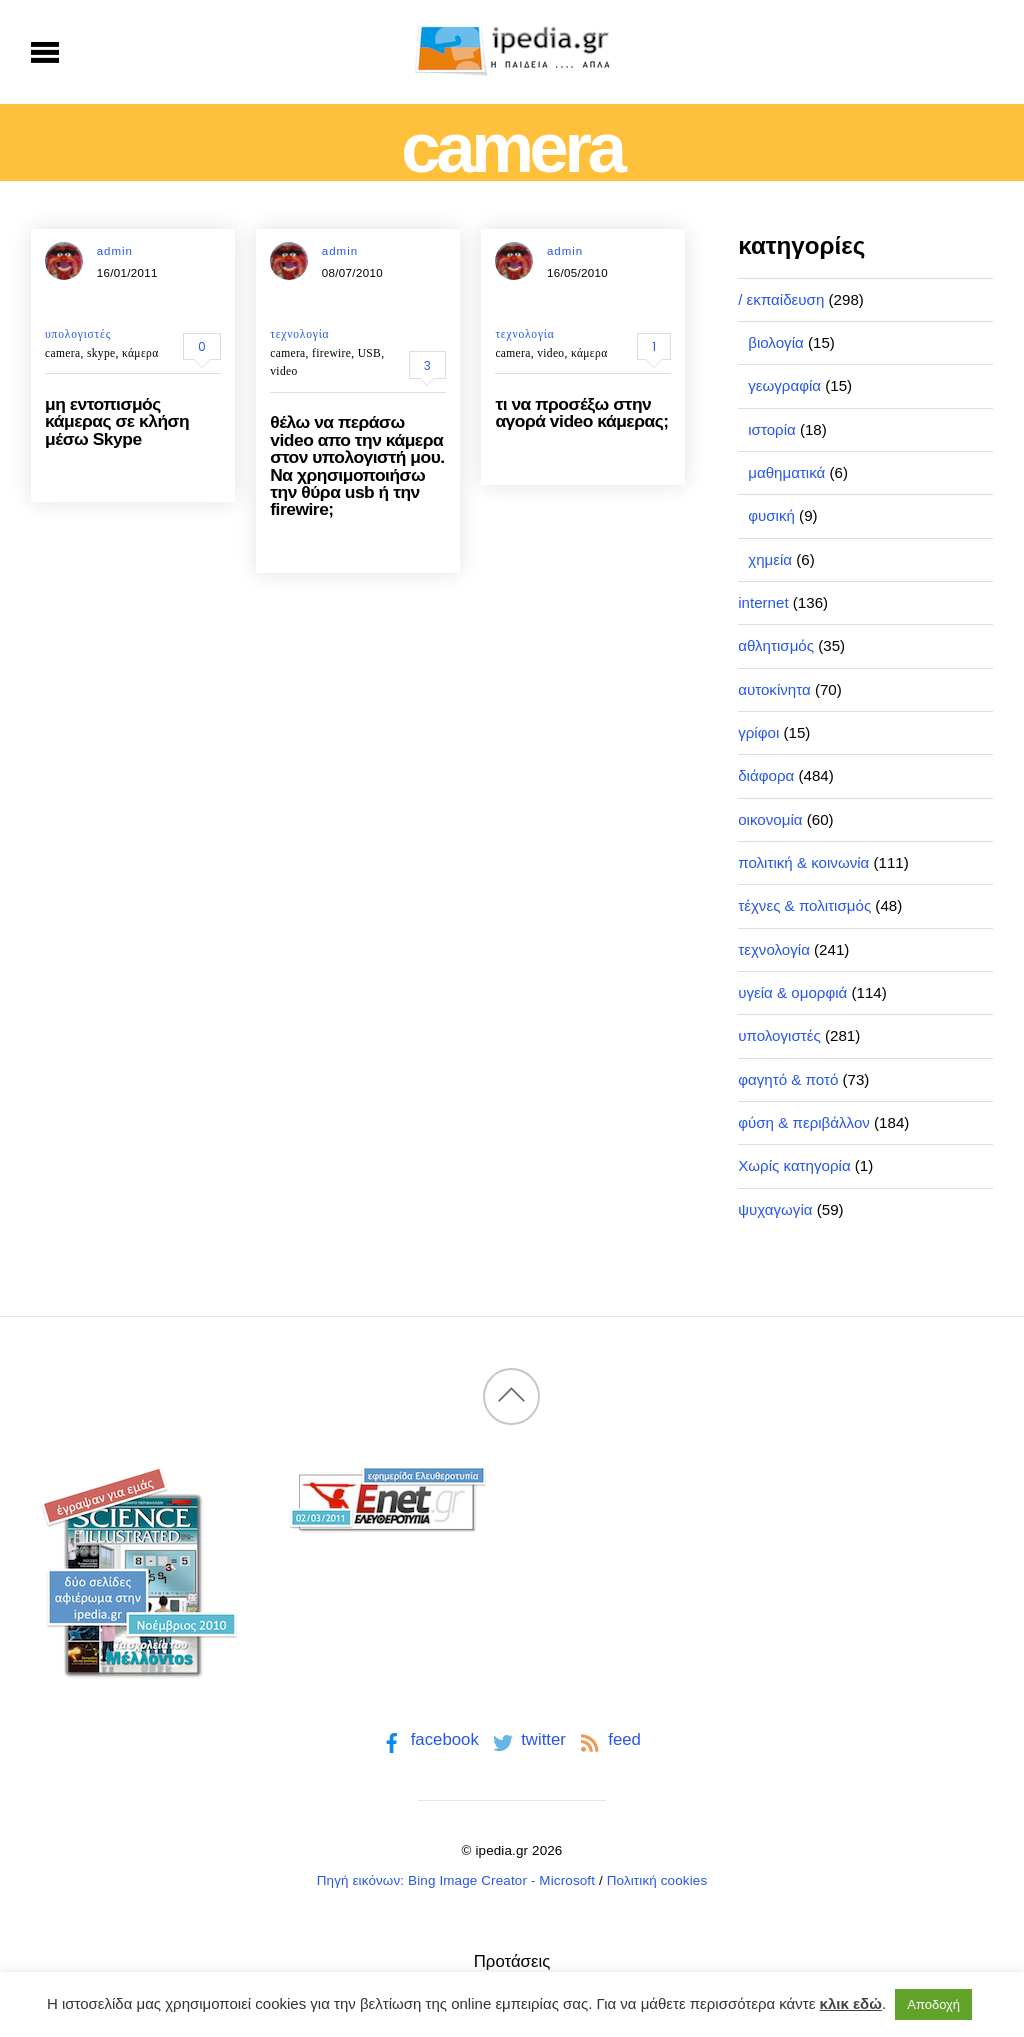 The width and height of the screenshot is (1024, 2037). What do you see at coordinates (608, 1739) in the screenshot?
I see `feed` at bounding box center [608, 1739].